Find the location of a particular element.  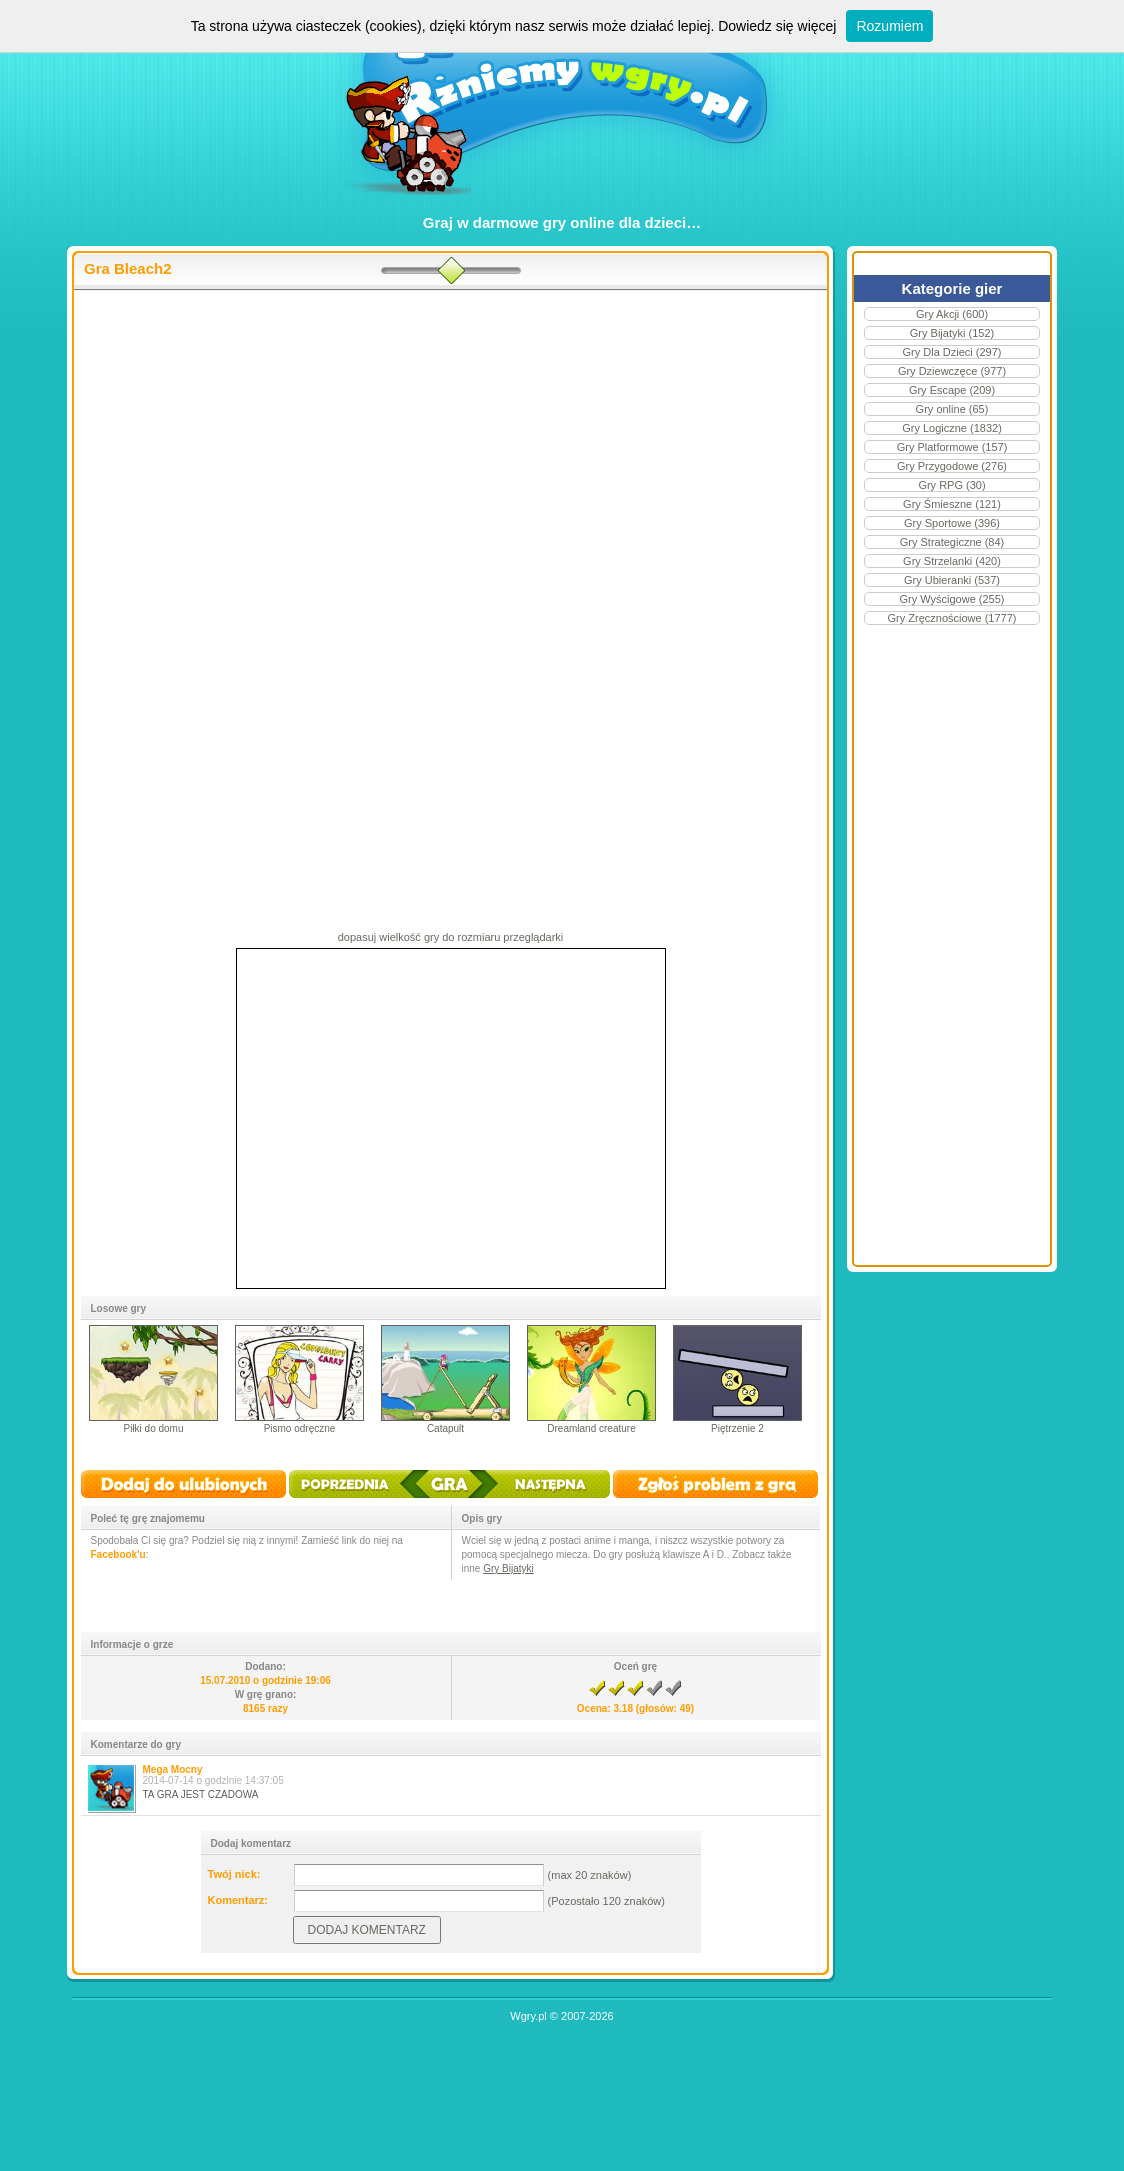

Gry Wyścigowe (255) is located at coordinates (951, 599).